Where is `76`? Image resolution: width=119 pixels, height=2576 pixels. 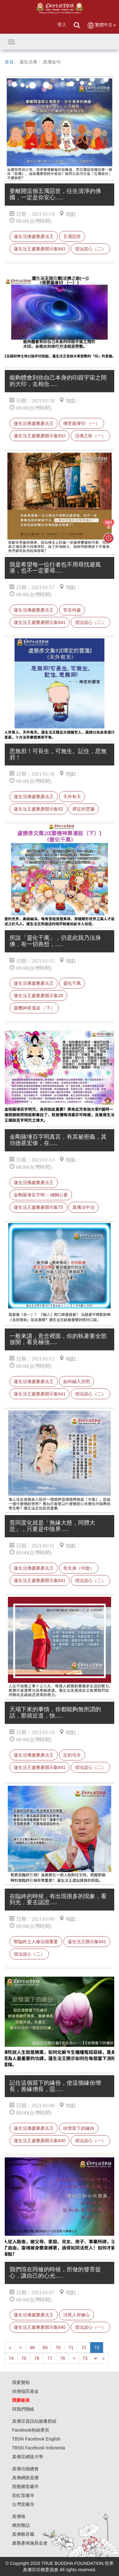 76 is located at coordinates (36, 2358).